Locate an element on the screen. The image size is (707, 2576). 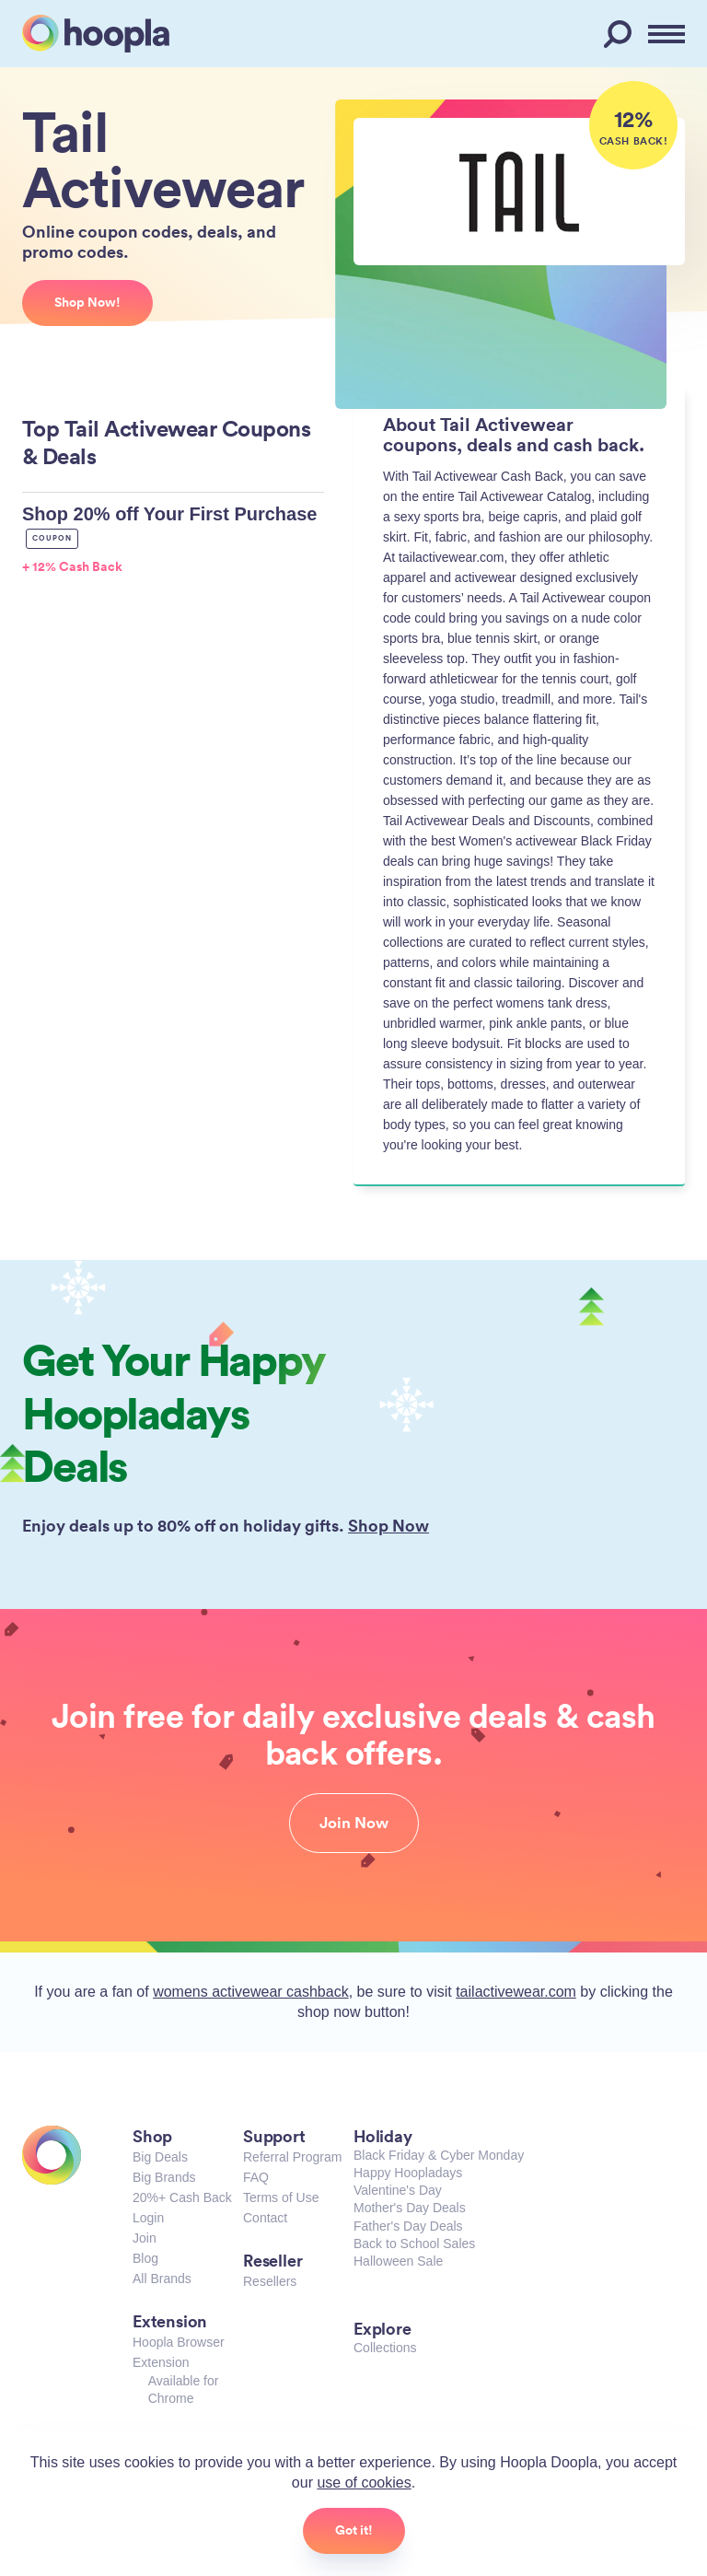
Big Brands is located at coordinates (164, 2177).